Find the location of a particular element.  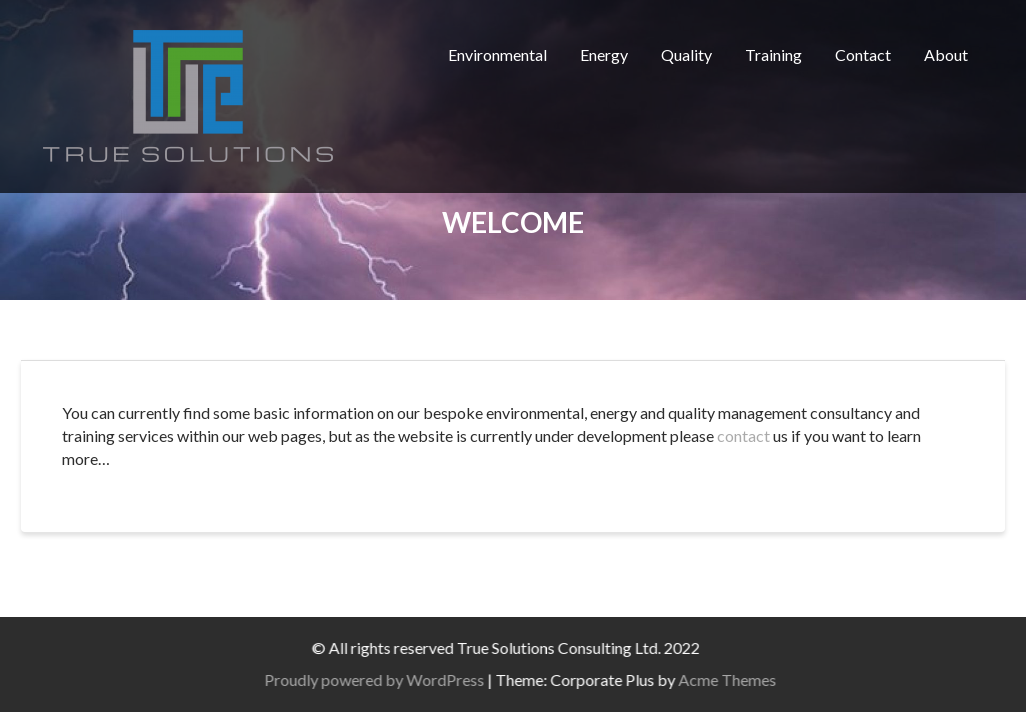

Proudly powered by WordPress is located at coordinates (399, 679).